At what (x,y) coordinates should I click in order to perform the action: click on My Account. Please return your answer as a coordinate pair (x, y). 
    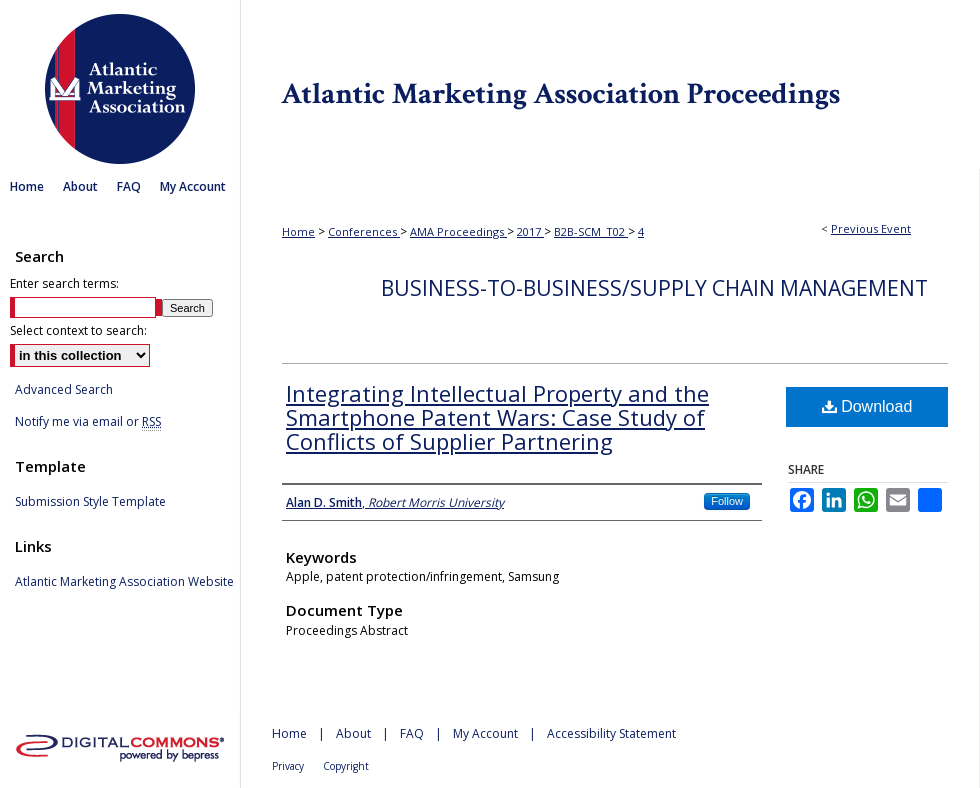
    Looking at the image, I should click on (485, 733).